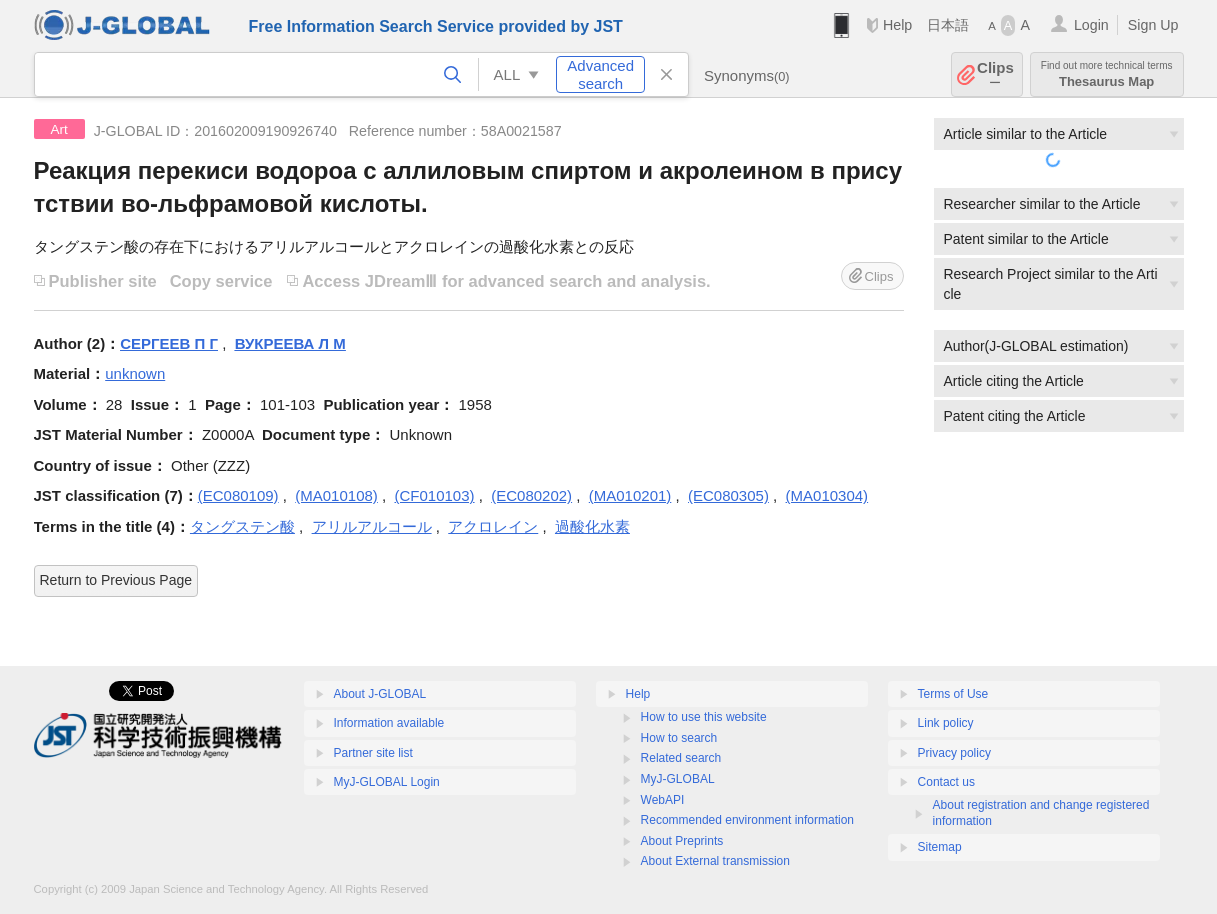 This screenshot has height=914, width=1217. What do you see at coordinates (387, 782) in the screenshot?
I see `MyJ-GLOBAL Login` at bounding box center [387, 782].